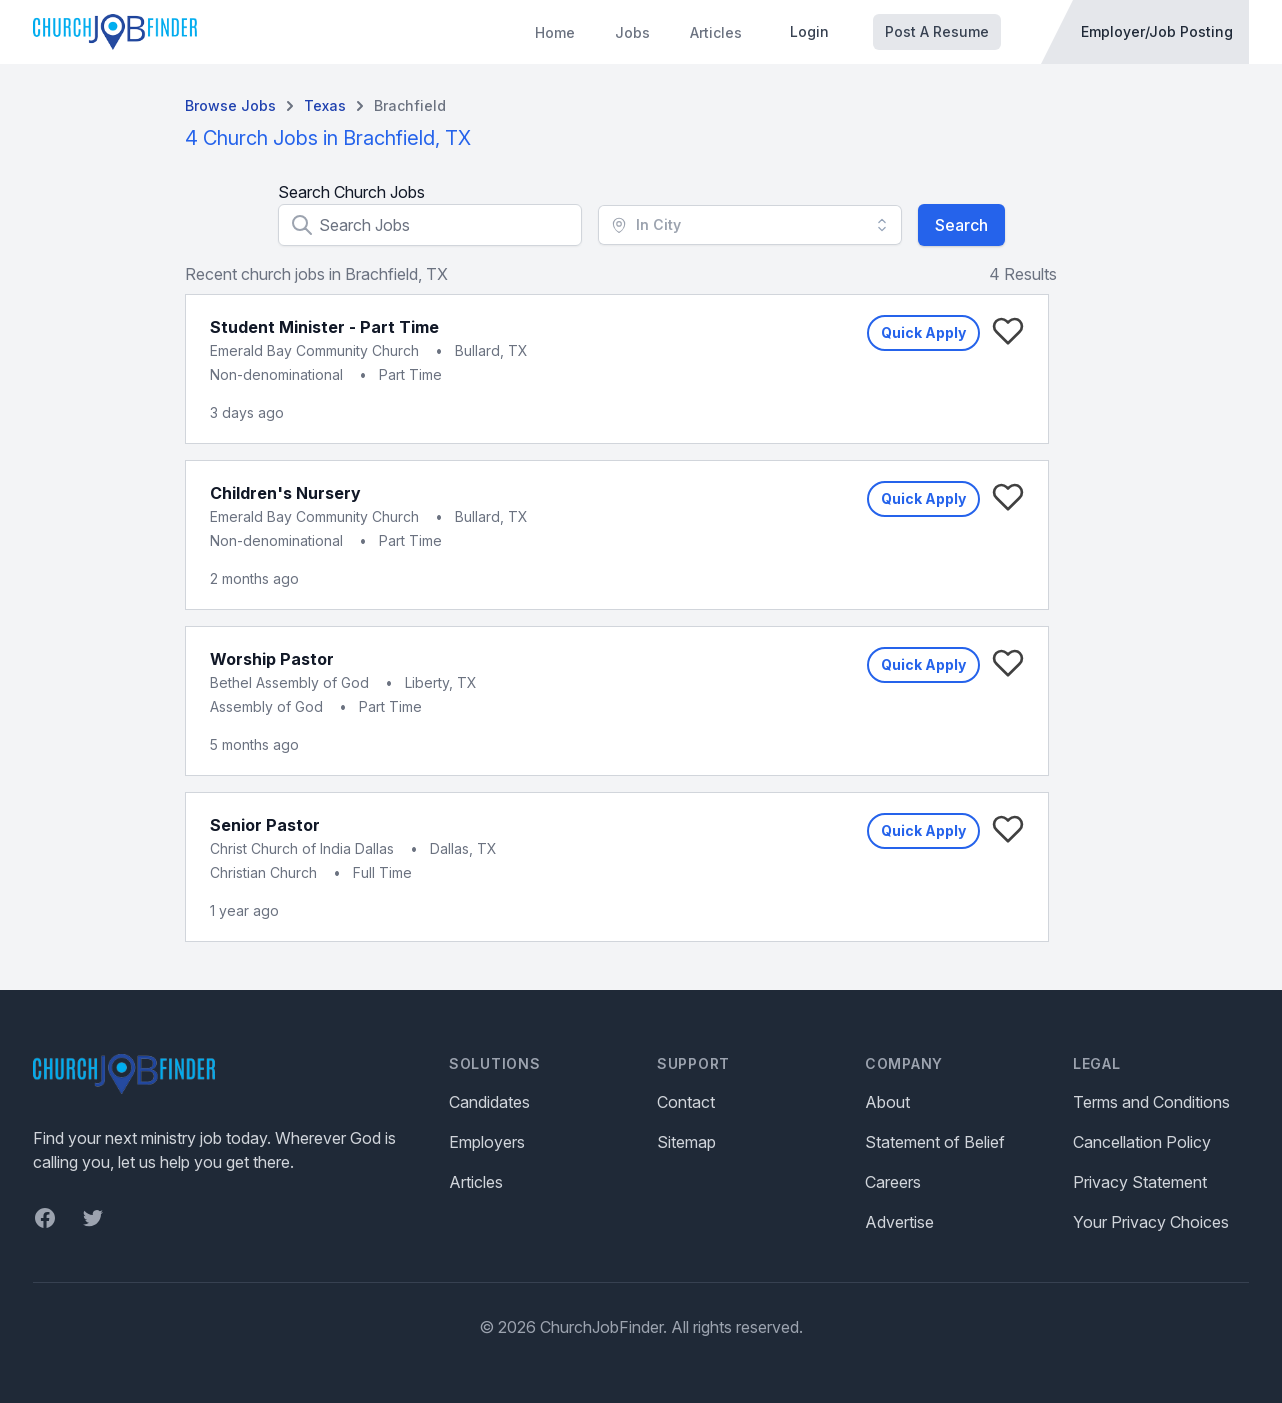  I want to click on Worship Pastor, so click(272, 659).